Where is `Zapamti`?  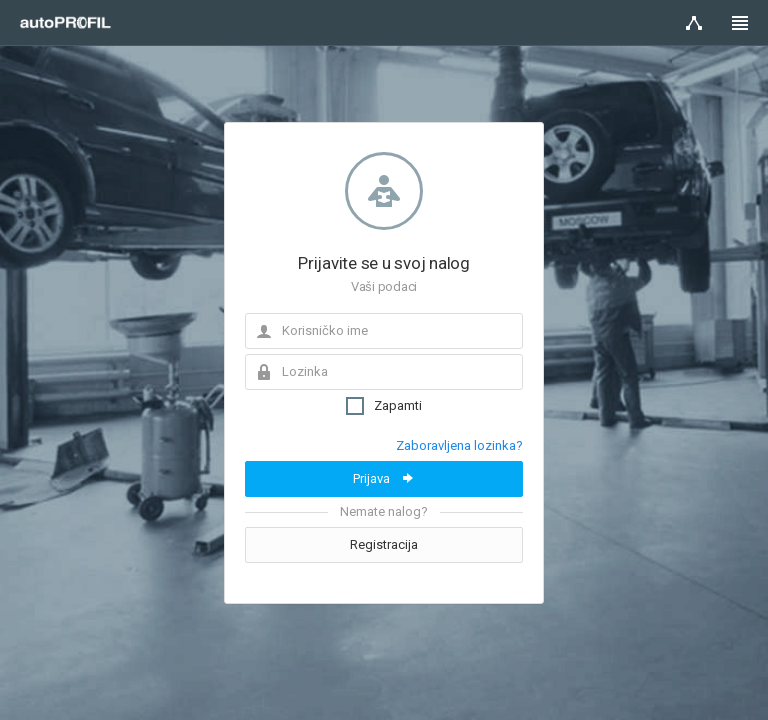 Zapamti is located at coordinates (384, 406).